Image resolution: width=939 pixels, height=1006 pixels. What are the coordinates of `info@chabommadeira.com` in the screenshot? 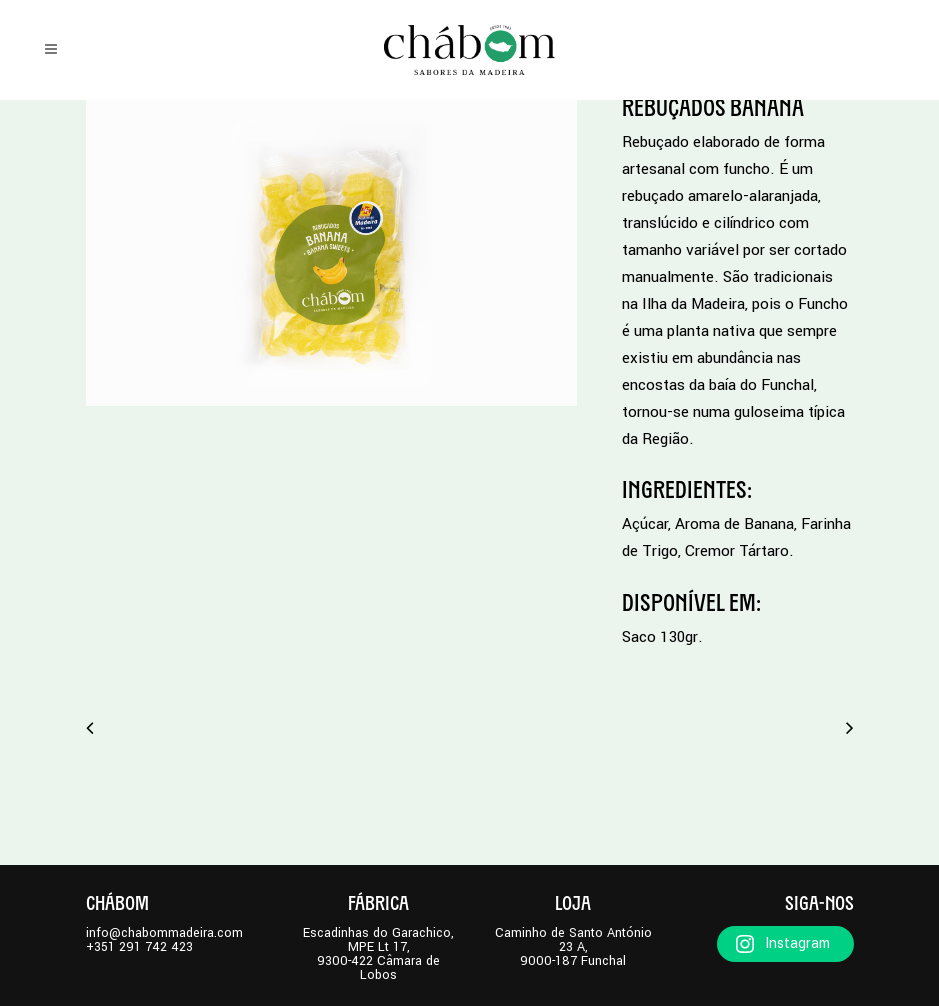 It's located at (164, 933).